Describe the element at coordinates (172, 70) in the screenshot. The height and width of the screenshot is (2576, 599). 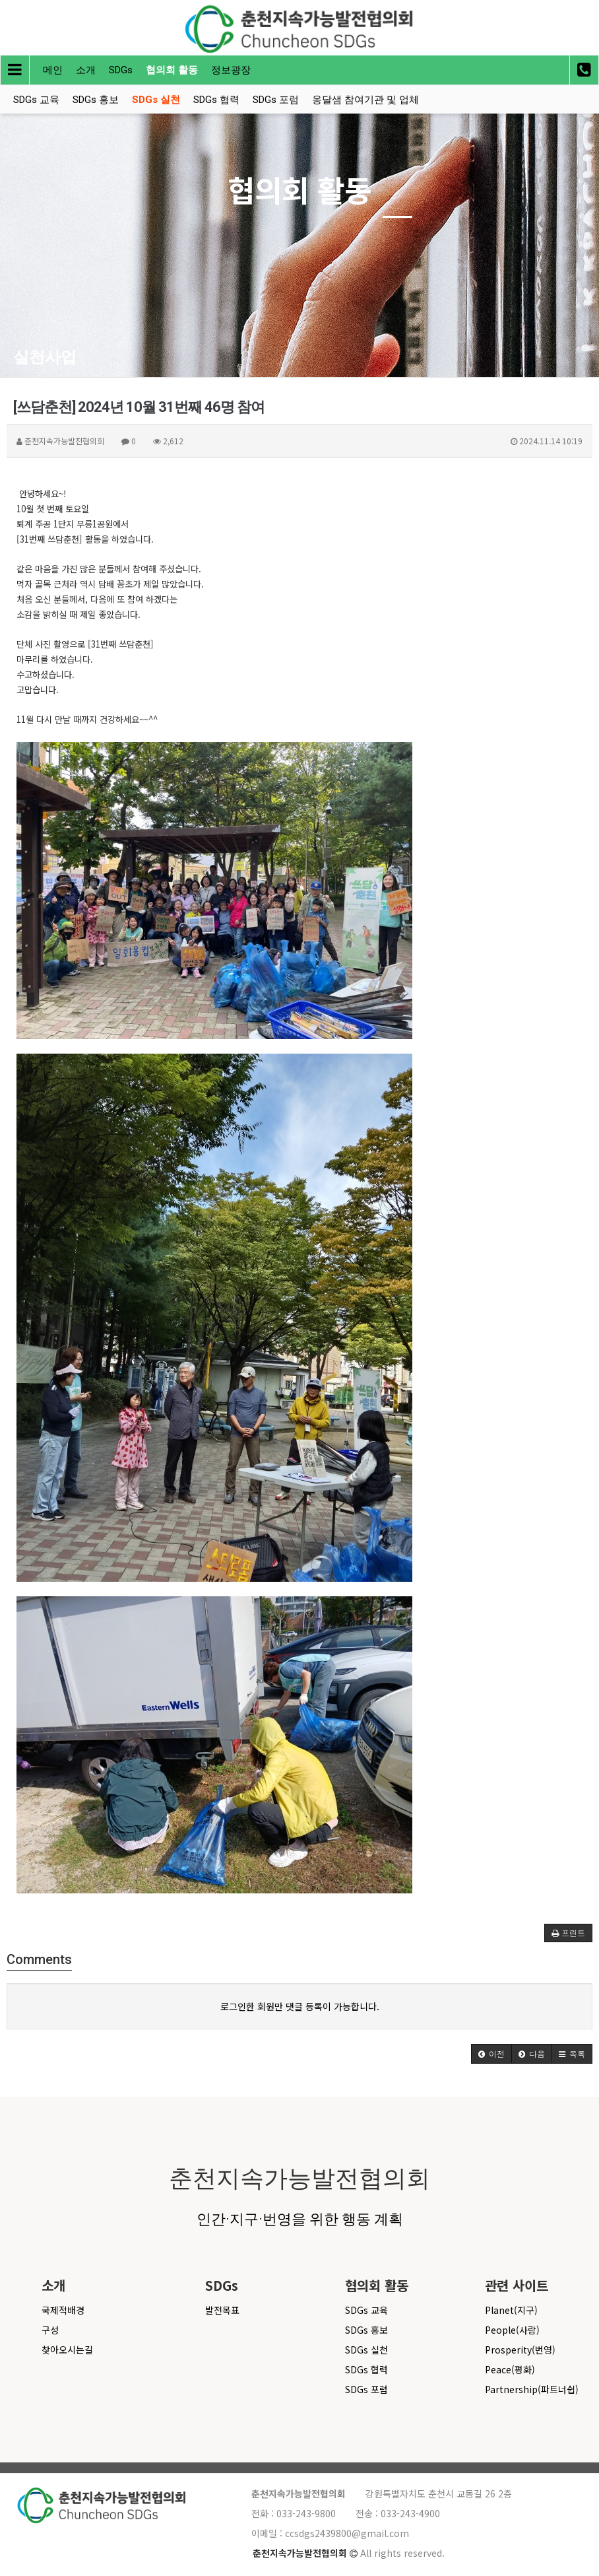
I see `협의회 활동` at that location.